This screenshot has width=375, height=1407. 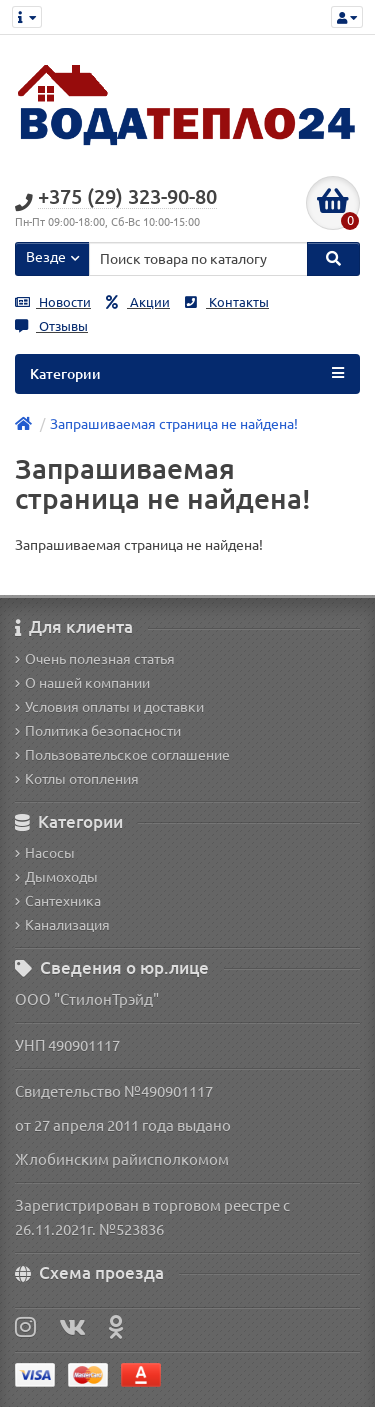 What do you see at coordinates (56, 877) in the screenshot?
I see `Дымоходы` at bounding box center [56, 877].